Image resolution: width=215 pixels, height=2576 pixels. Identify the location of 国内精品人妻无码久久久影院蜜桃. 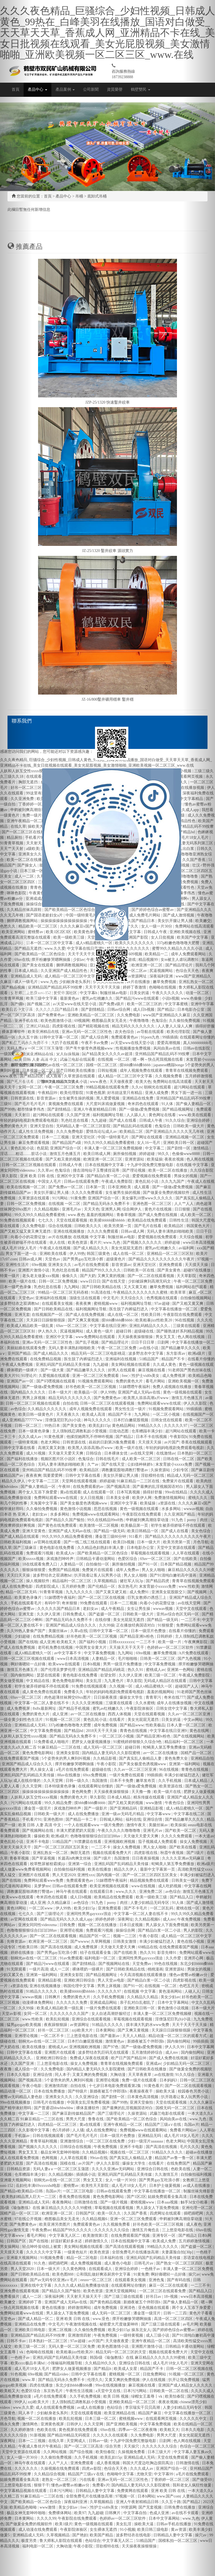
(111, 1753).